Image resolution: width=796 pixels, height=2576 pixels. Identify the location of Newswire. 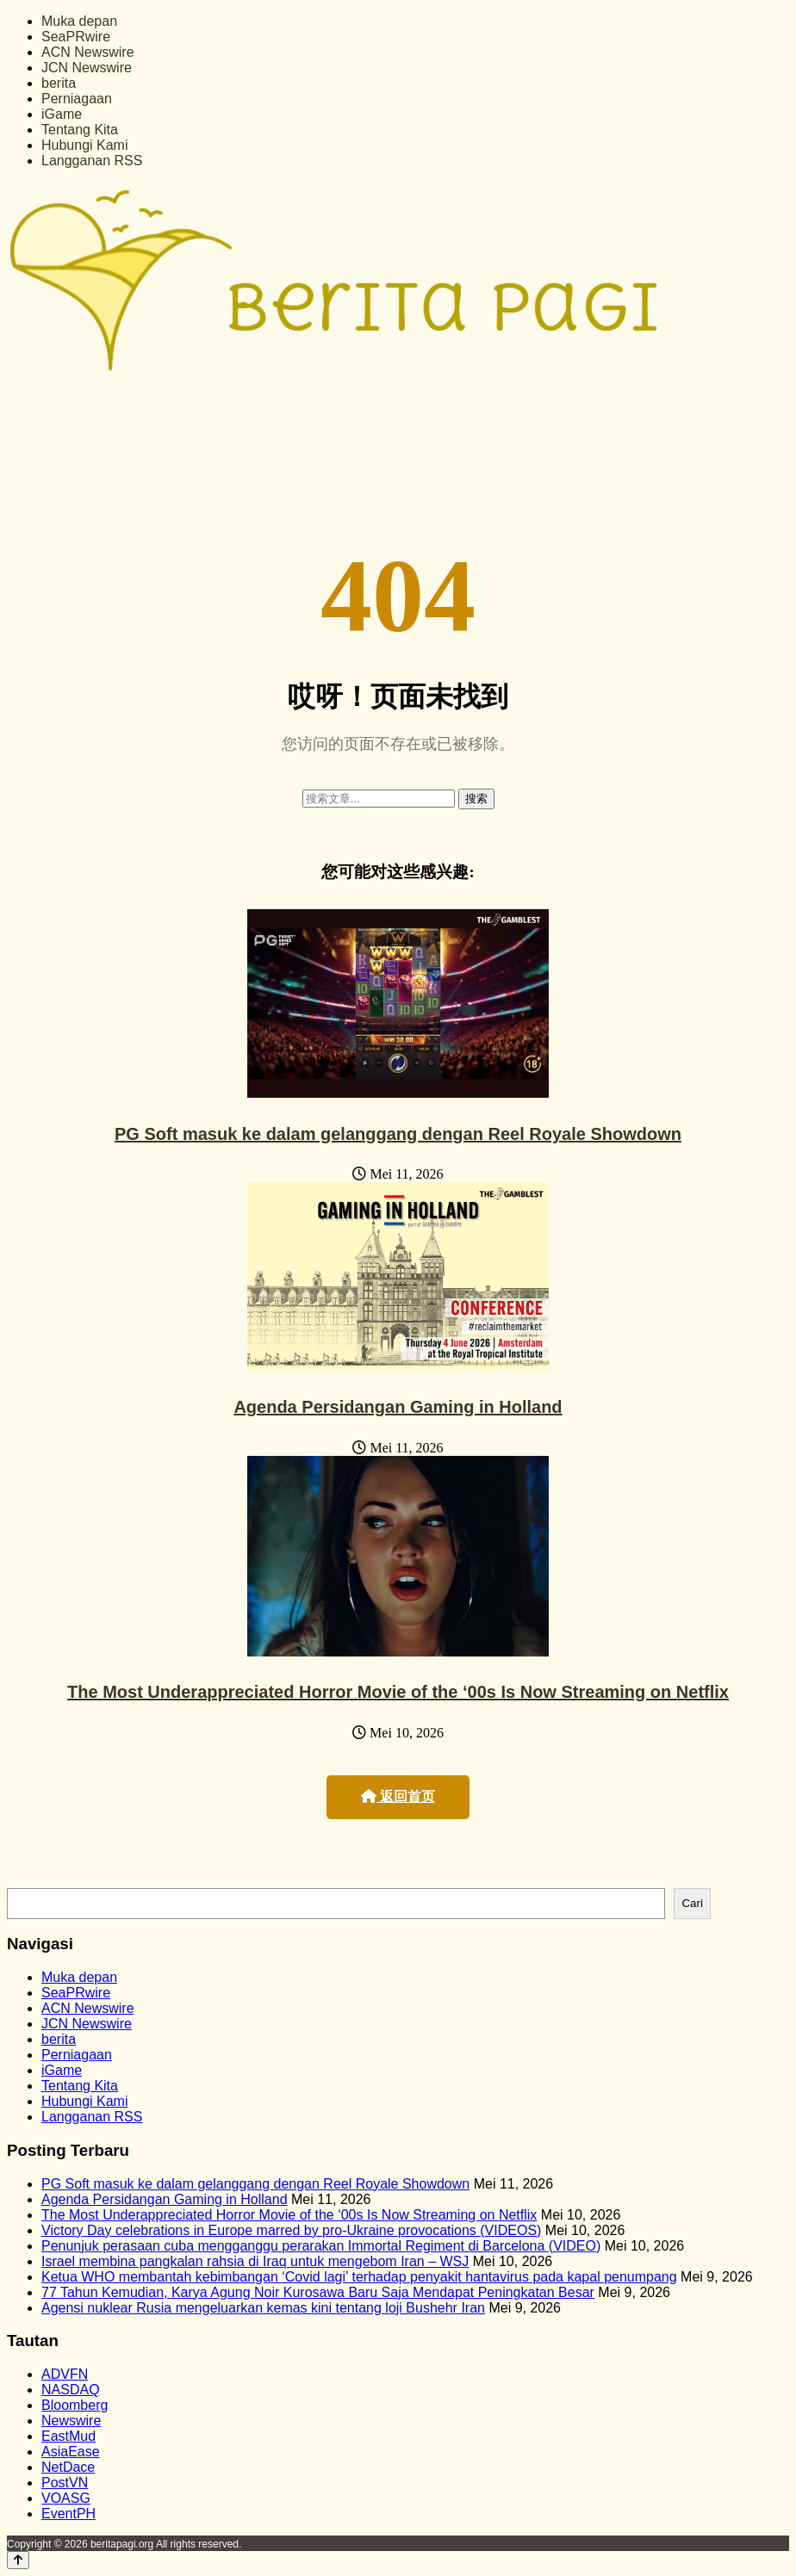
(71, 2420).